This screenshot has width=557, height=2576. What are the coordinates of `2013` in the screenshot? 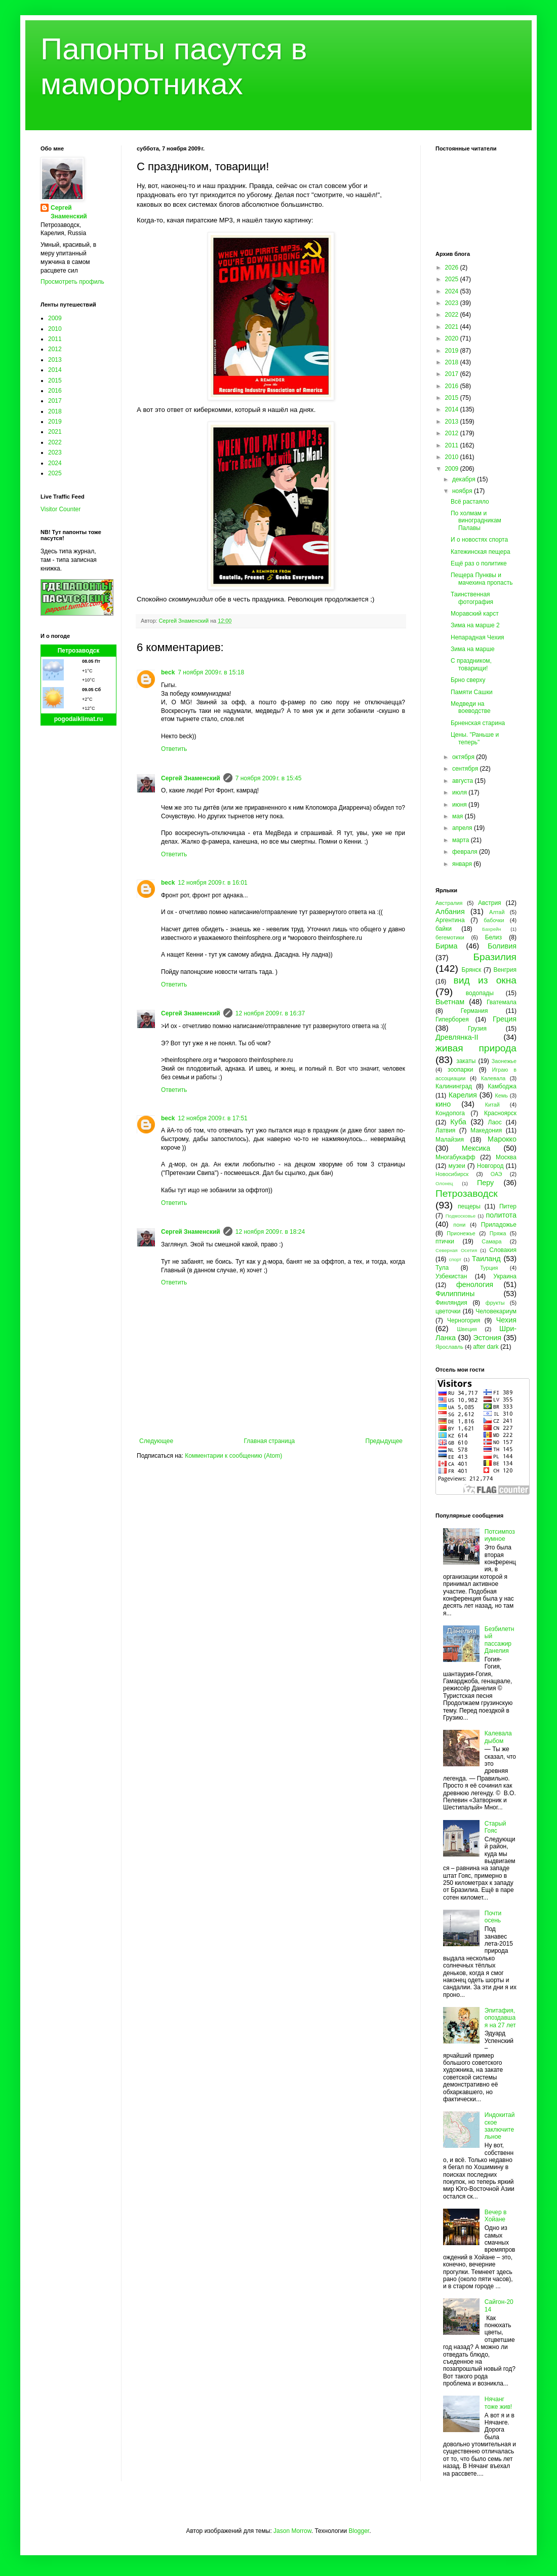 It's located at (55, 359).